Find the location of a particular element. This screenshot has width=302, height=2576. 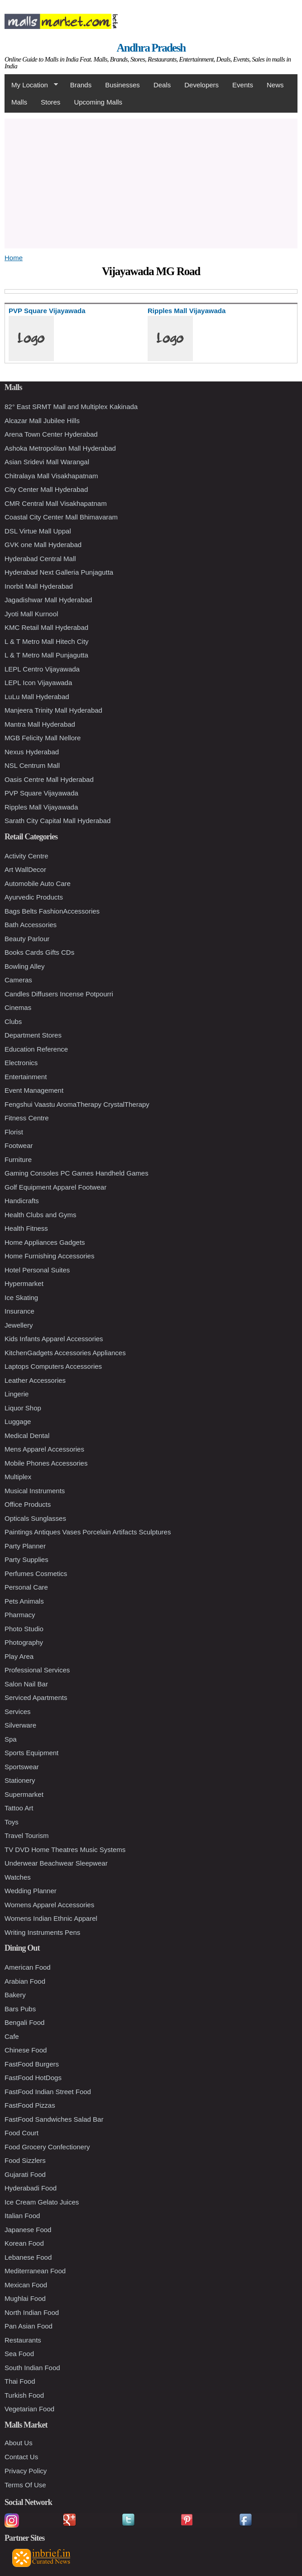

Fitness Centre is located at coordinates (27, 1118).